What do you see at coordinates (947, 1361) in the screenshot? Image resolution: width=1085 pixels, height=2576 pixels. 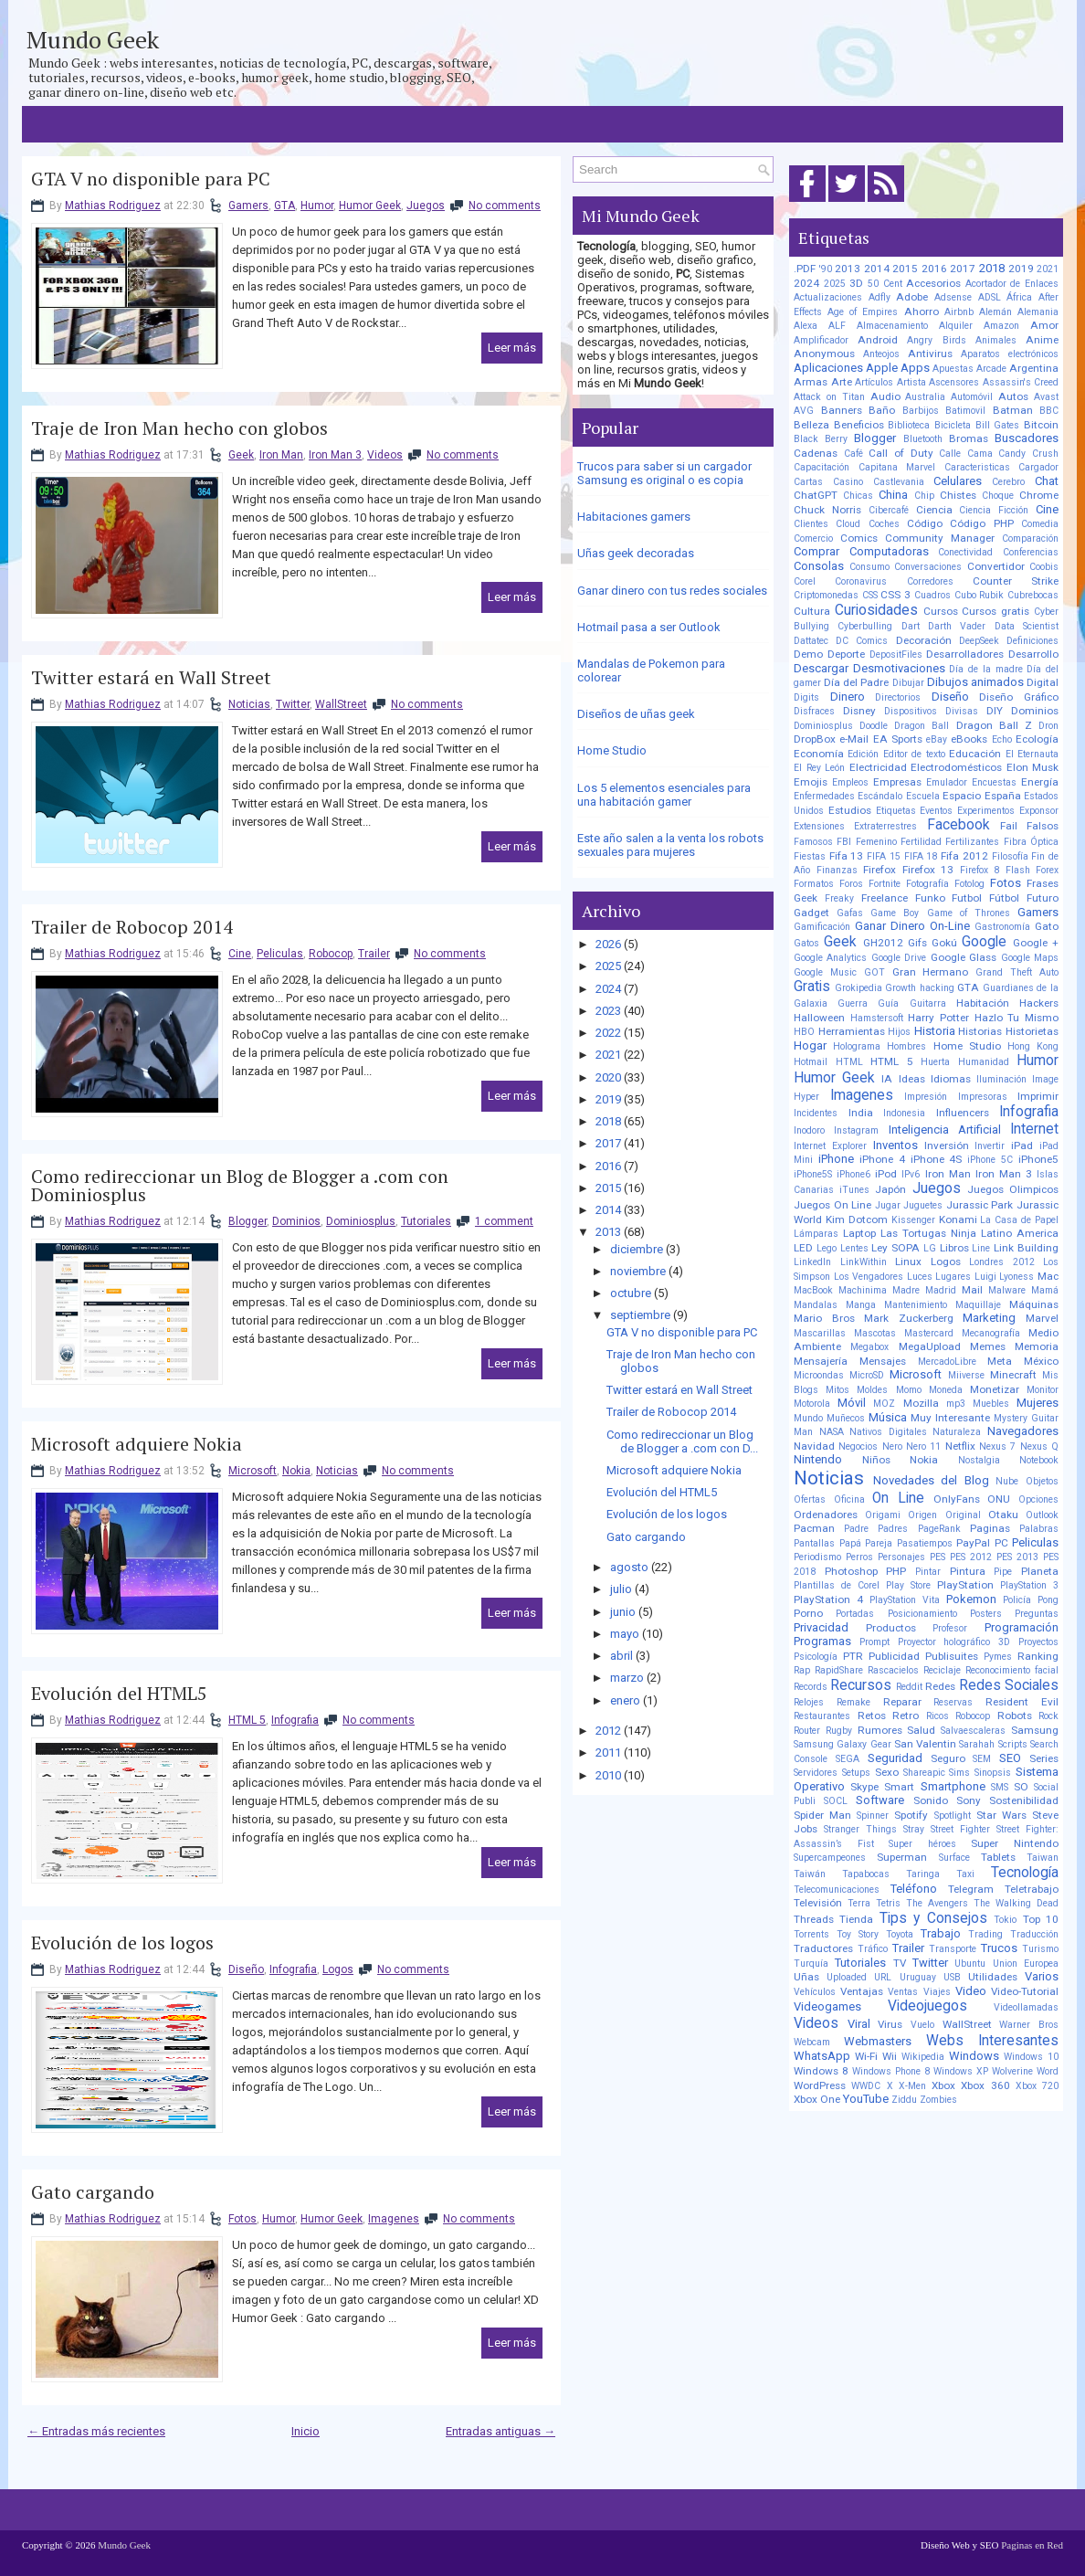 I see `MercadoLibre` at bounding box center [947, 1361].